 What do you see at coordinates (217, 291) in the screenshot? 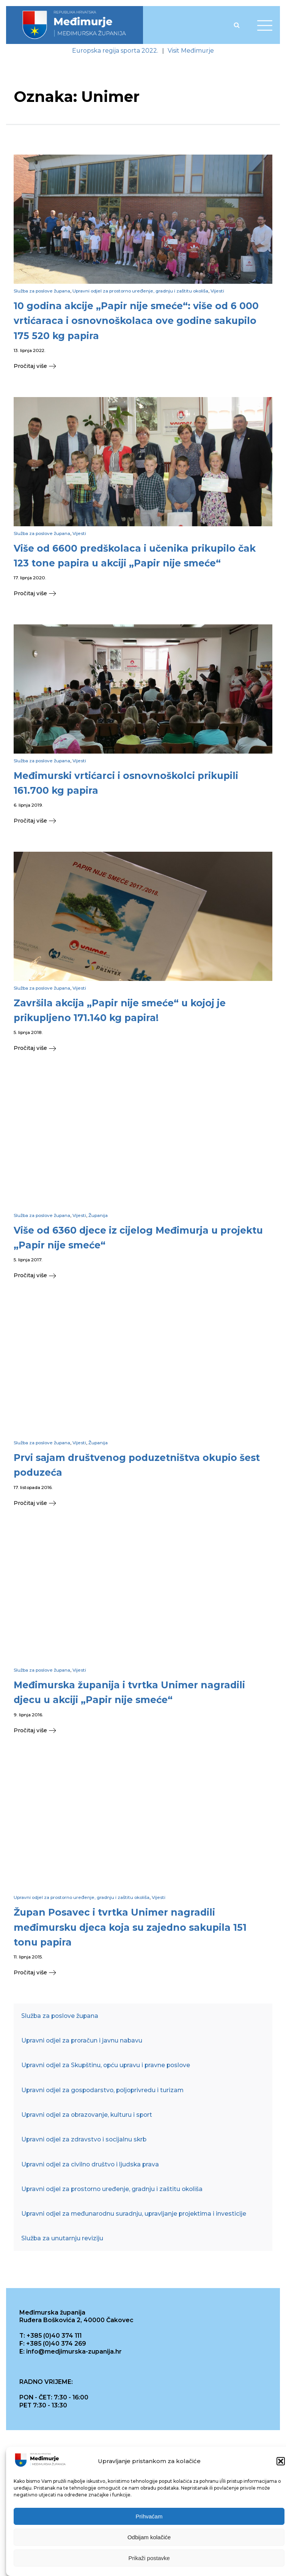
I see `Vijesti` at bounding box center [217, 291].